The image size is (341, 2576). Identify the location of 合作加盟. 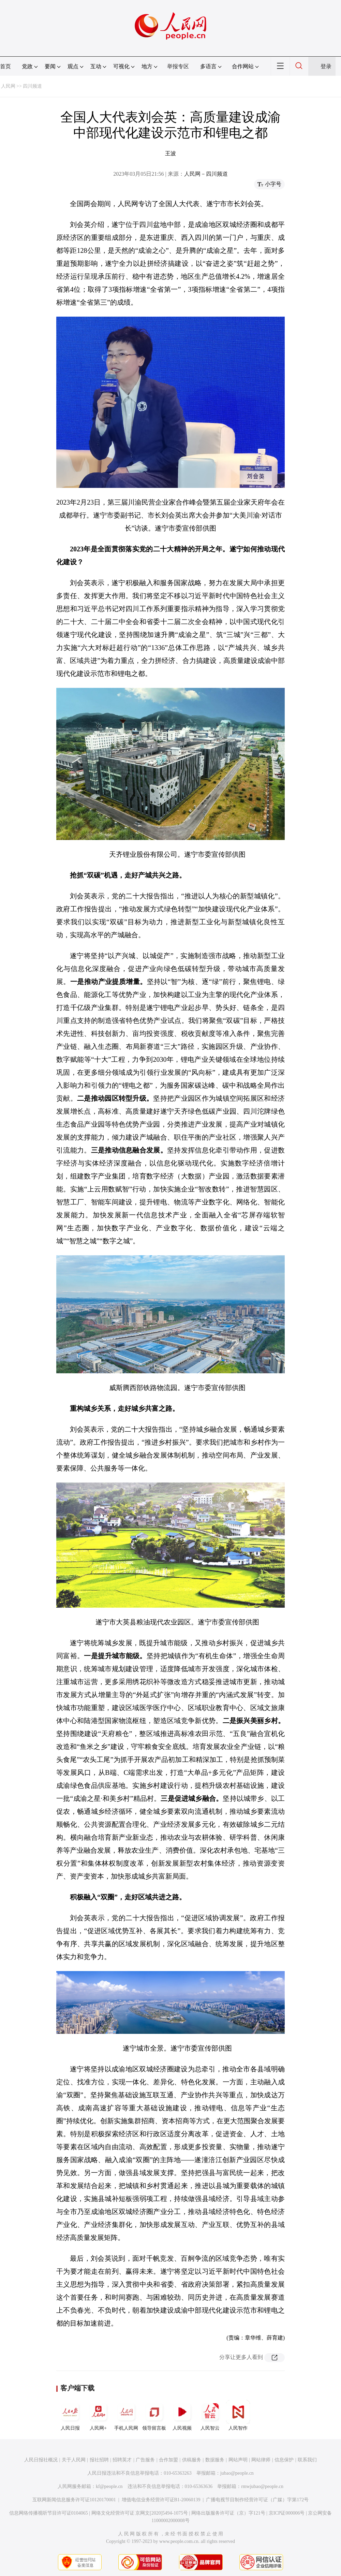
(168, 2459).